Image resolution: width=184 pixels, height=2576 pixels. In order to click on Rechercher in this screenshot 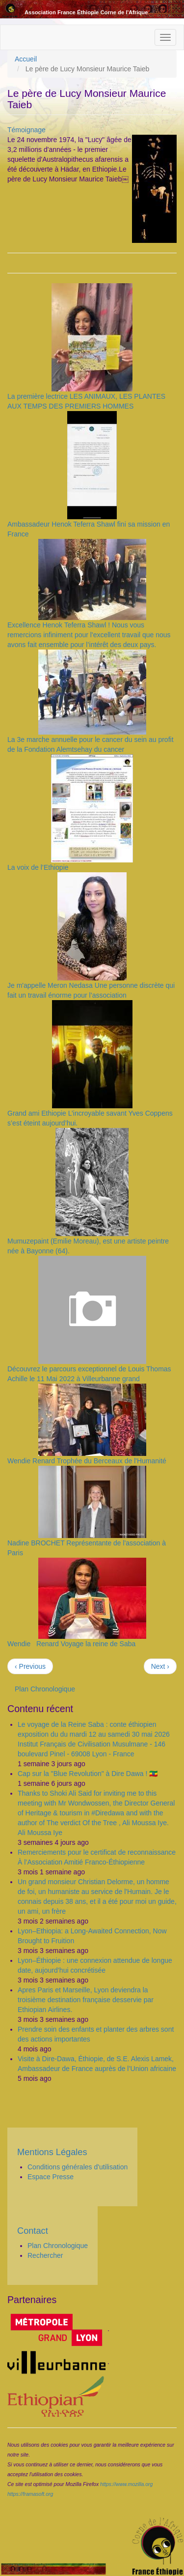, I will do `click(45, 2255)`.